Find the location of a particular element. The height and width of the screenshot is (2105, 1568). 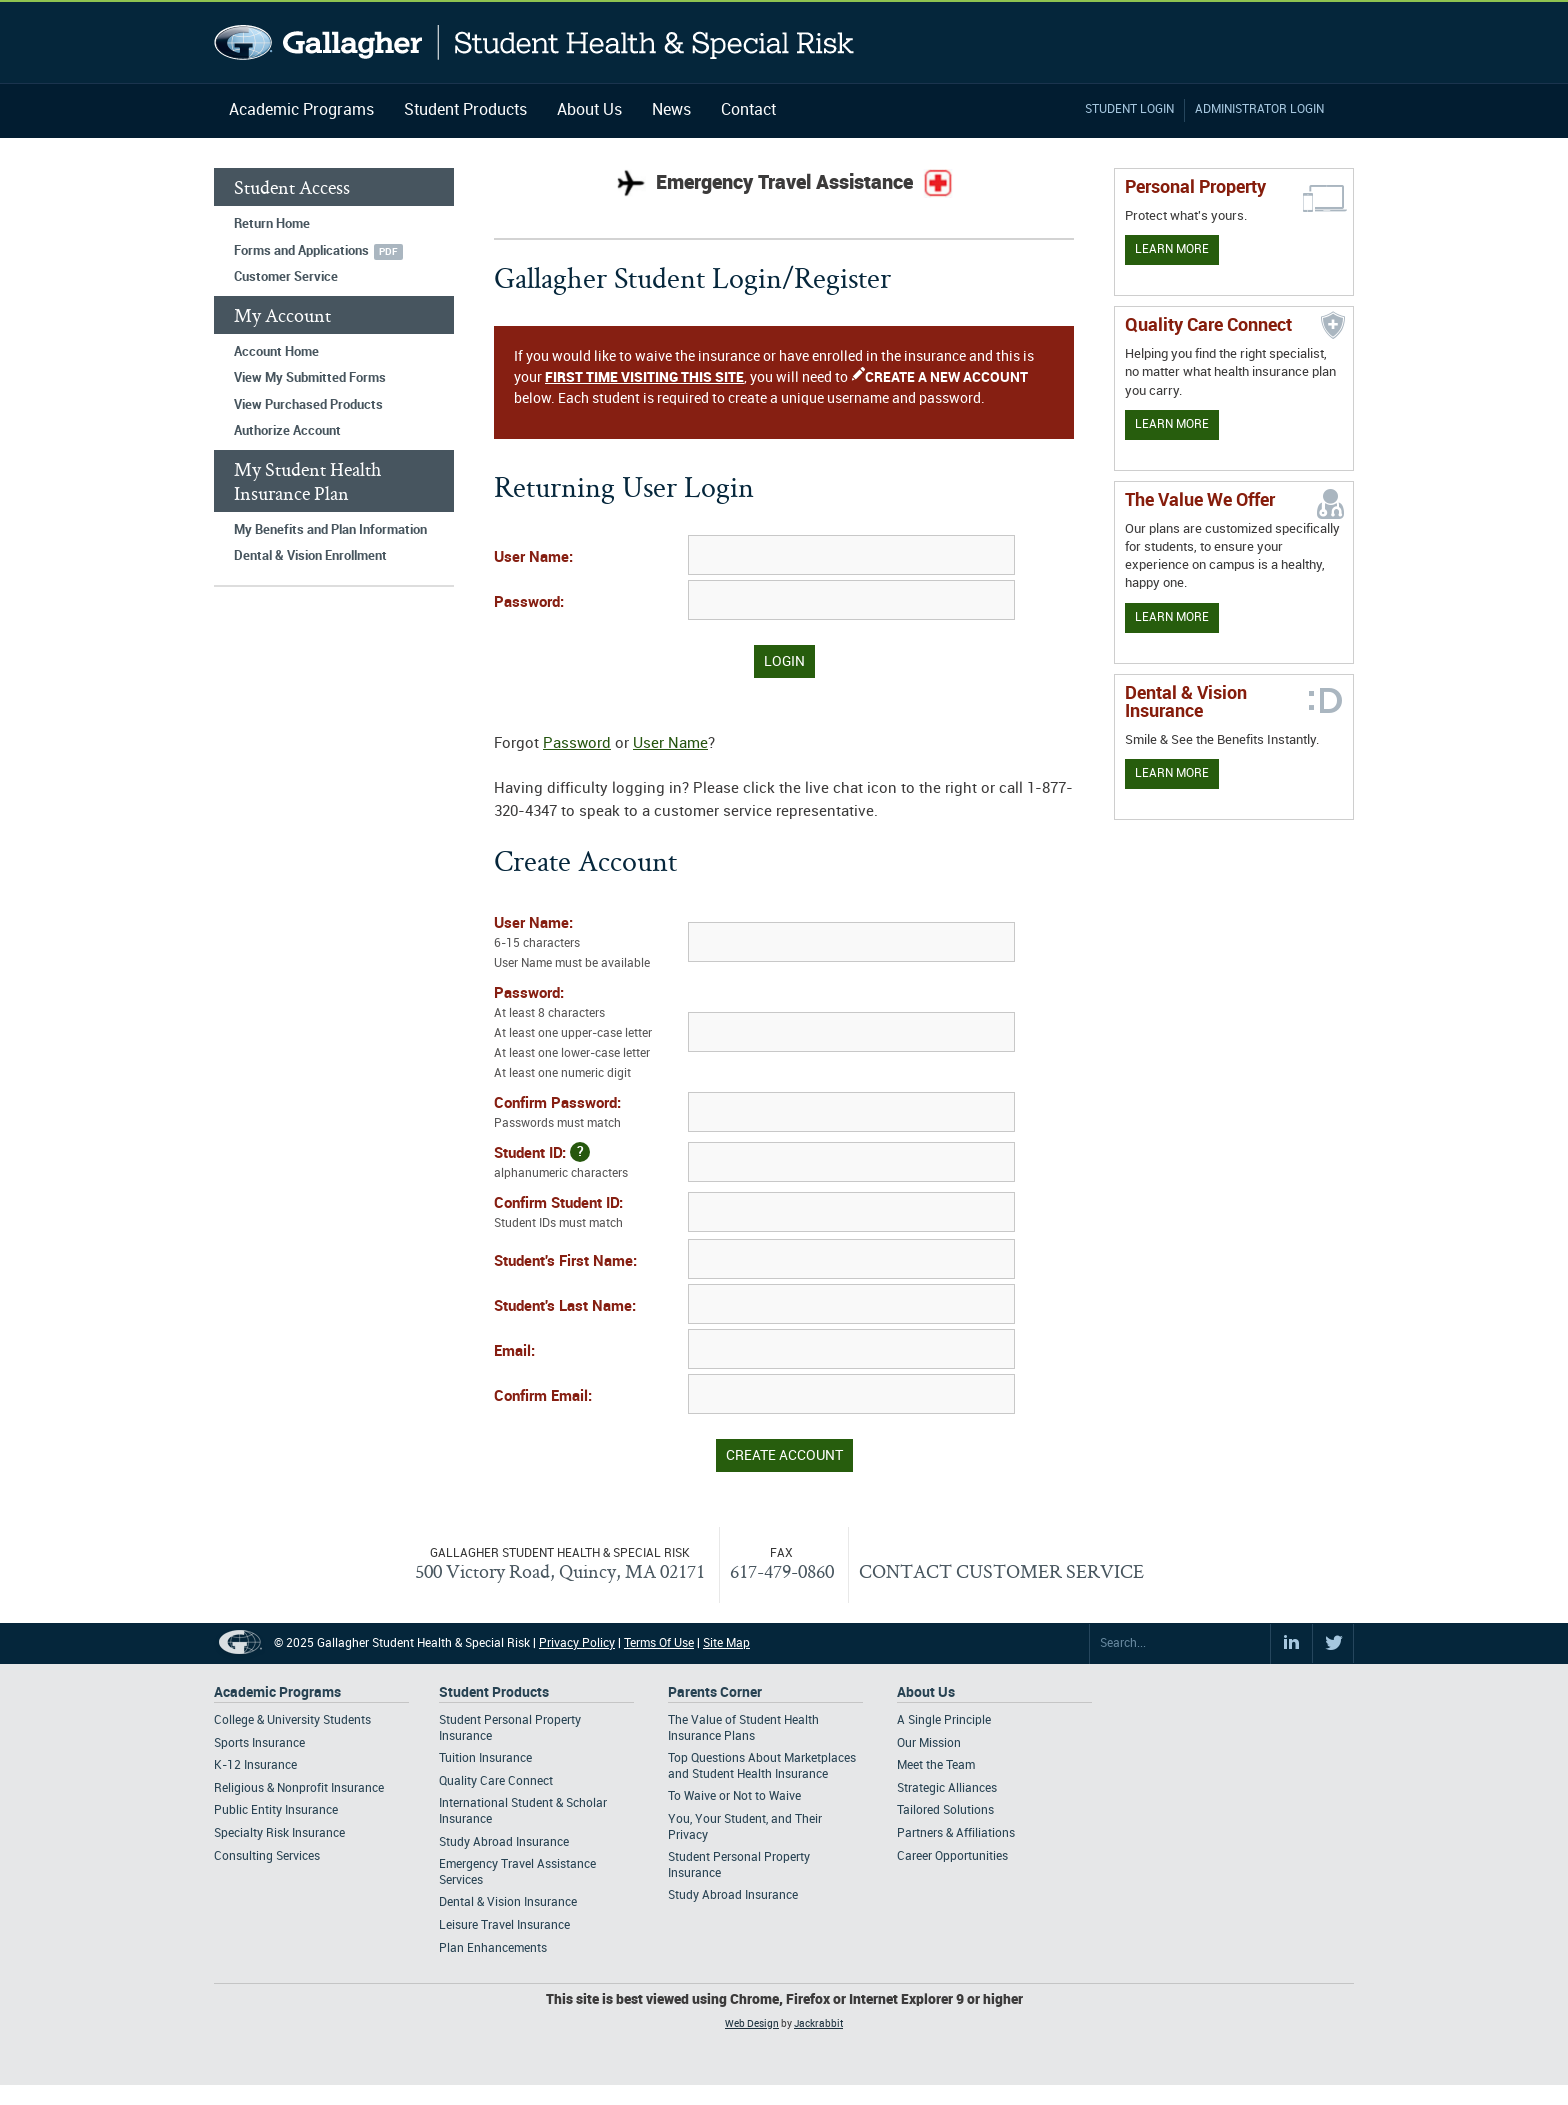

Learn More [Learn more about Dental & Vision Insurance] is located at coordinates (1172, 773).